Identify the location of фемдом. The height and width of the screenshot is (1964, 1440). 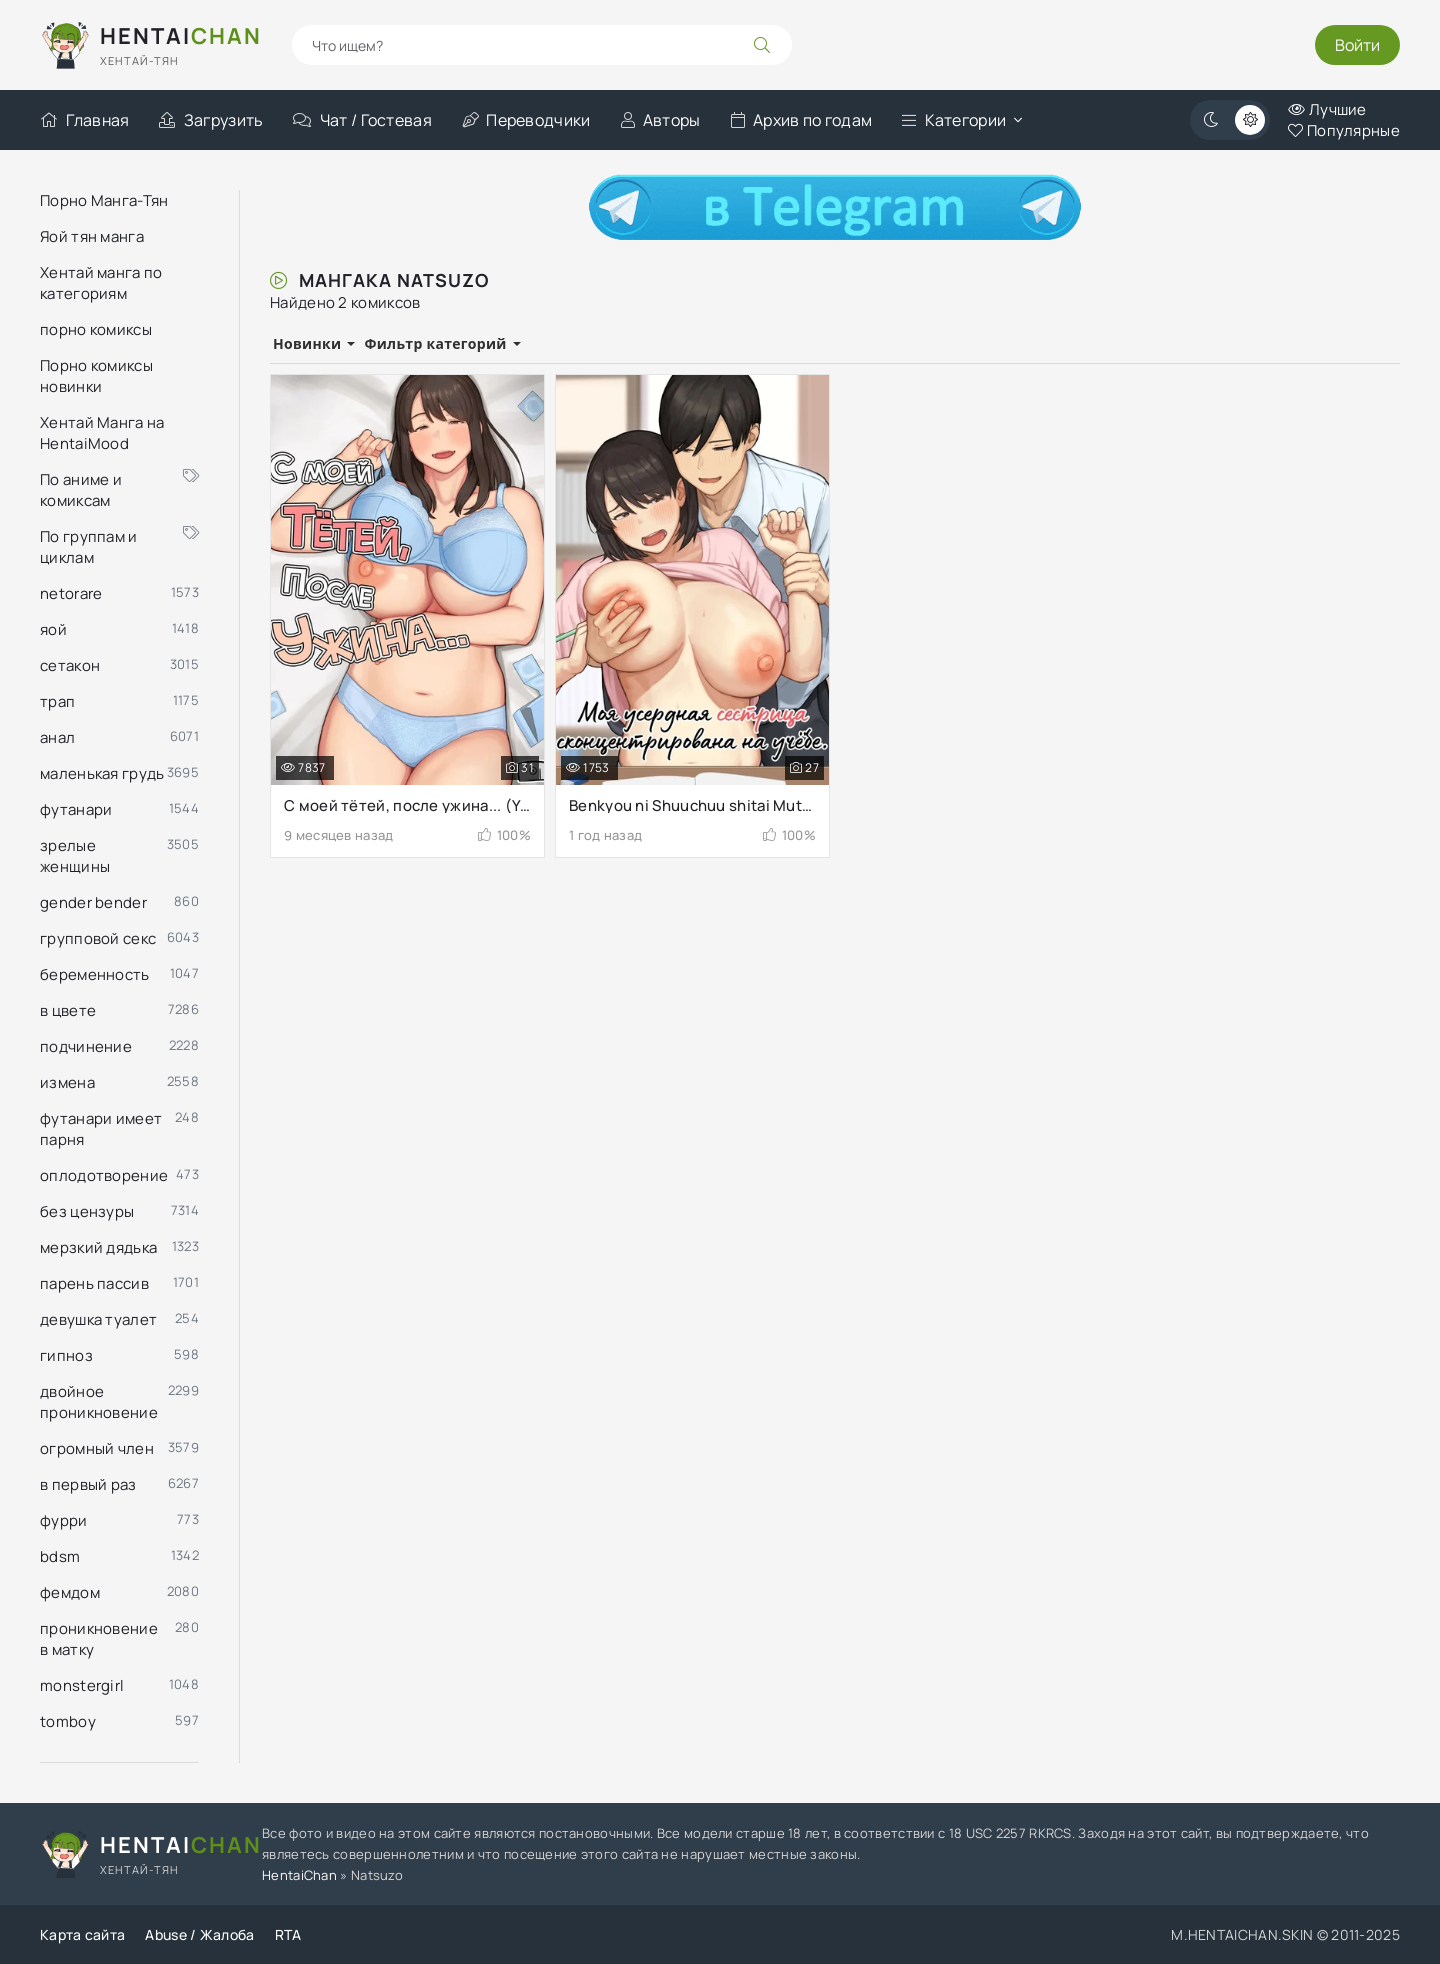
(70, 1592).